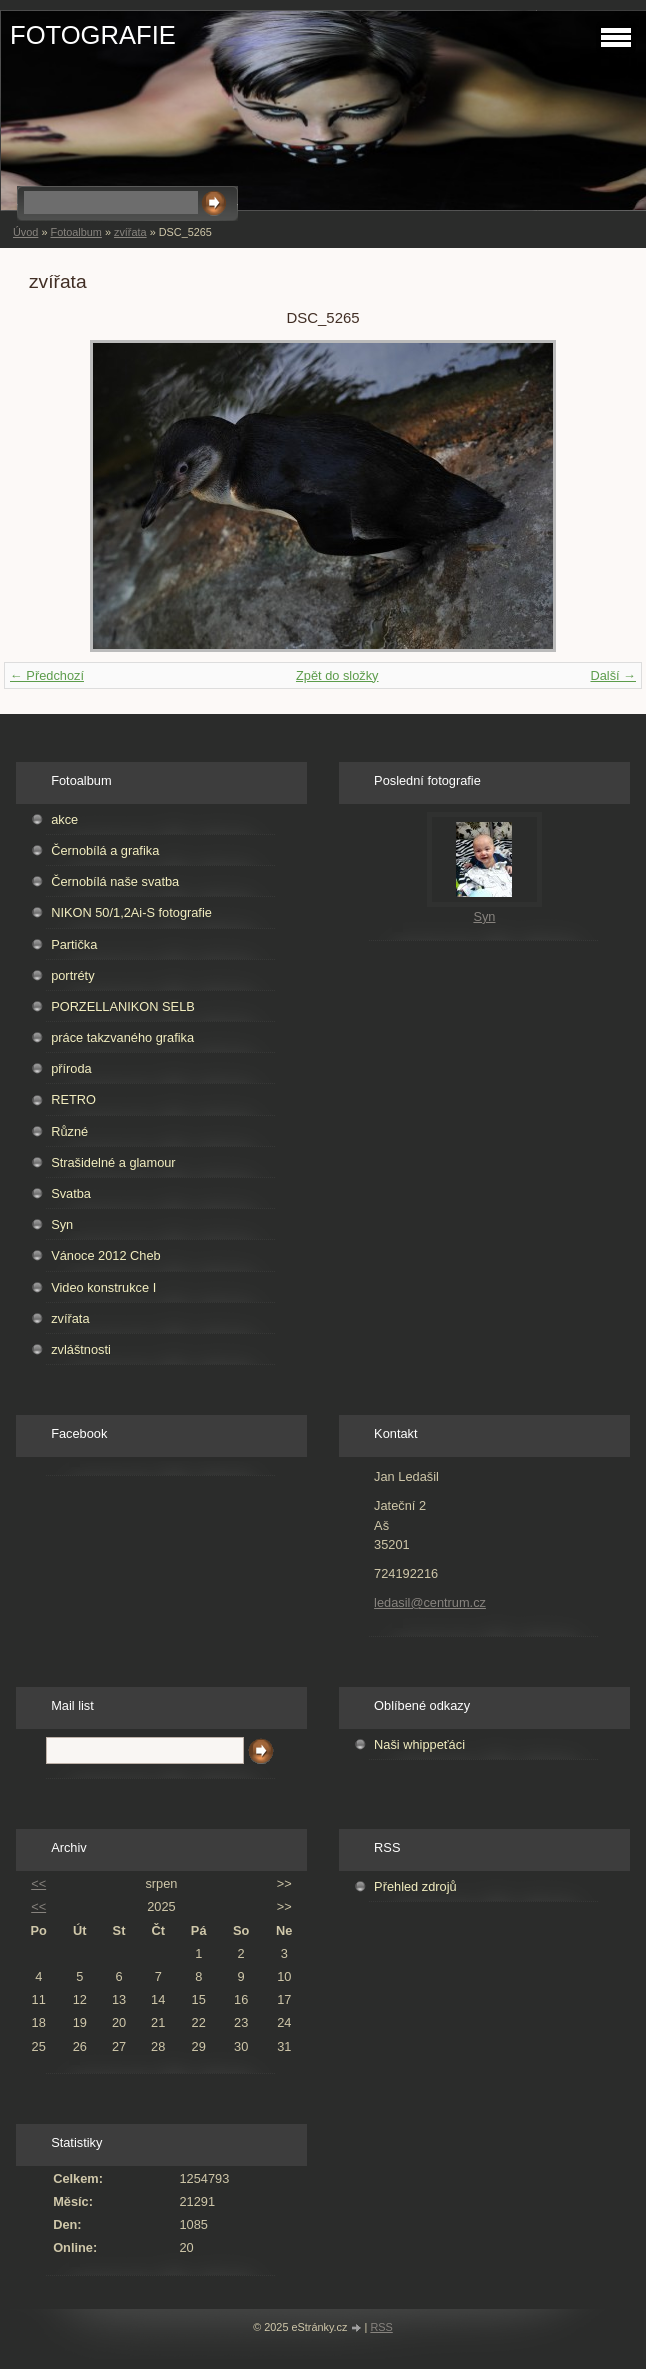  Describe the element at coordinates (103, 1287) in the screenshot. I see `Video konstrukce I` at that location.